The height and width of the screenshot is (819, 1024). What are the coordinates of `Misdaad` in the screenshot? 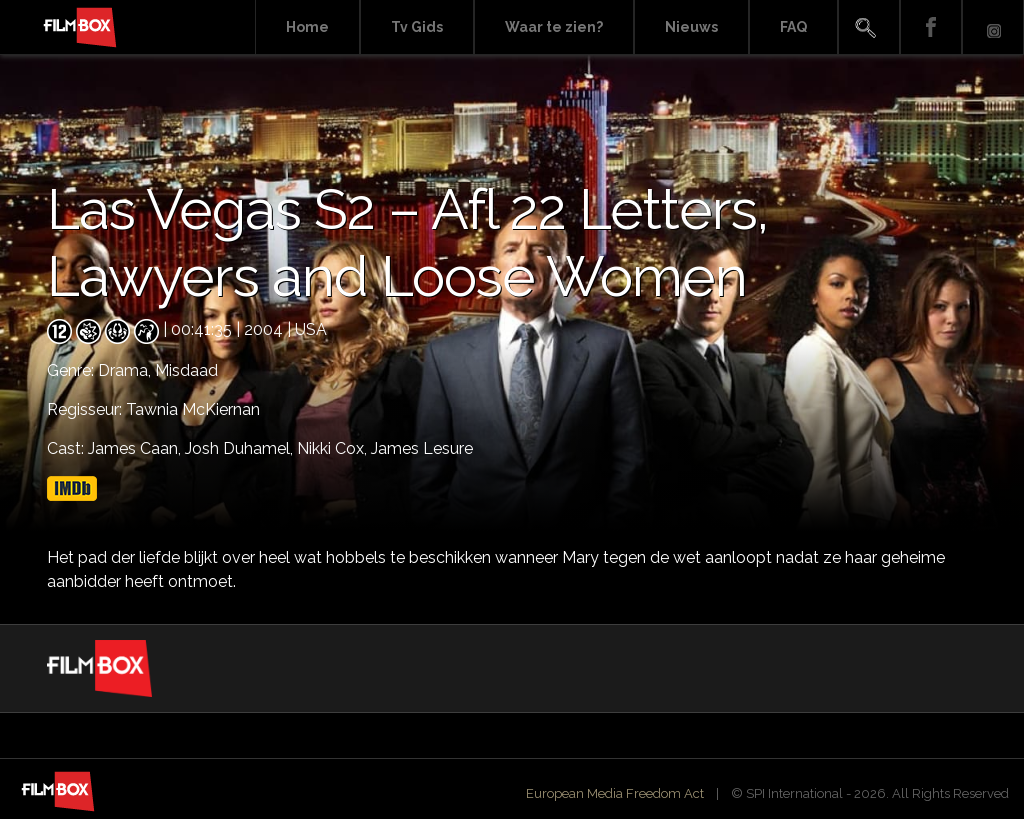 It's located at (186, 370).